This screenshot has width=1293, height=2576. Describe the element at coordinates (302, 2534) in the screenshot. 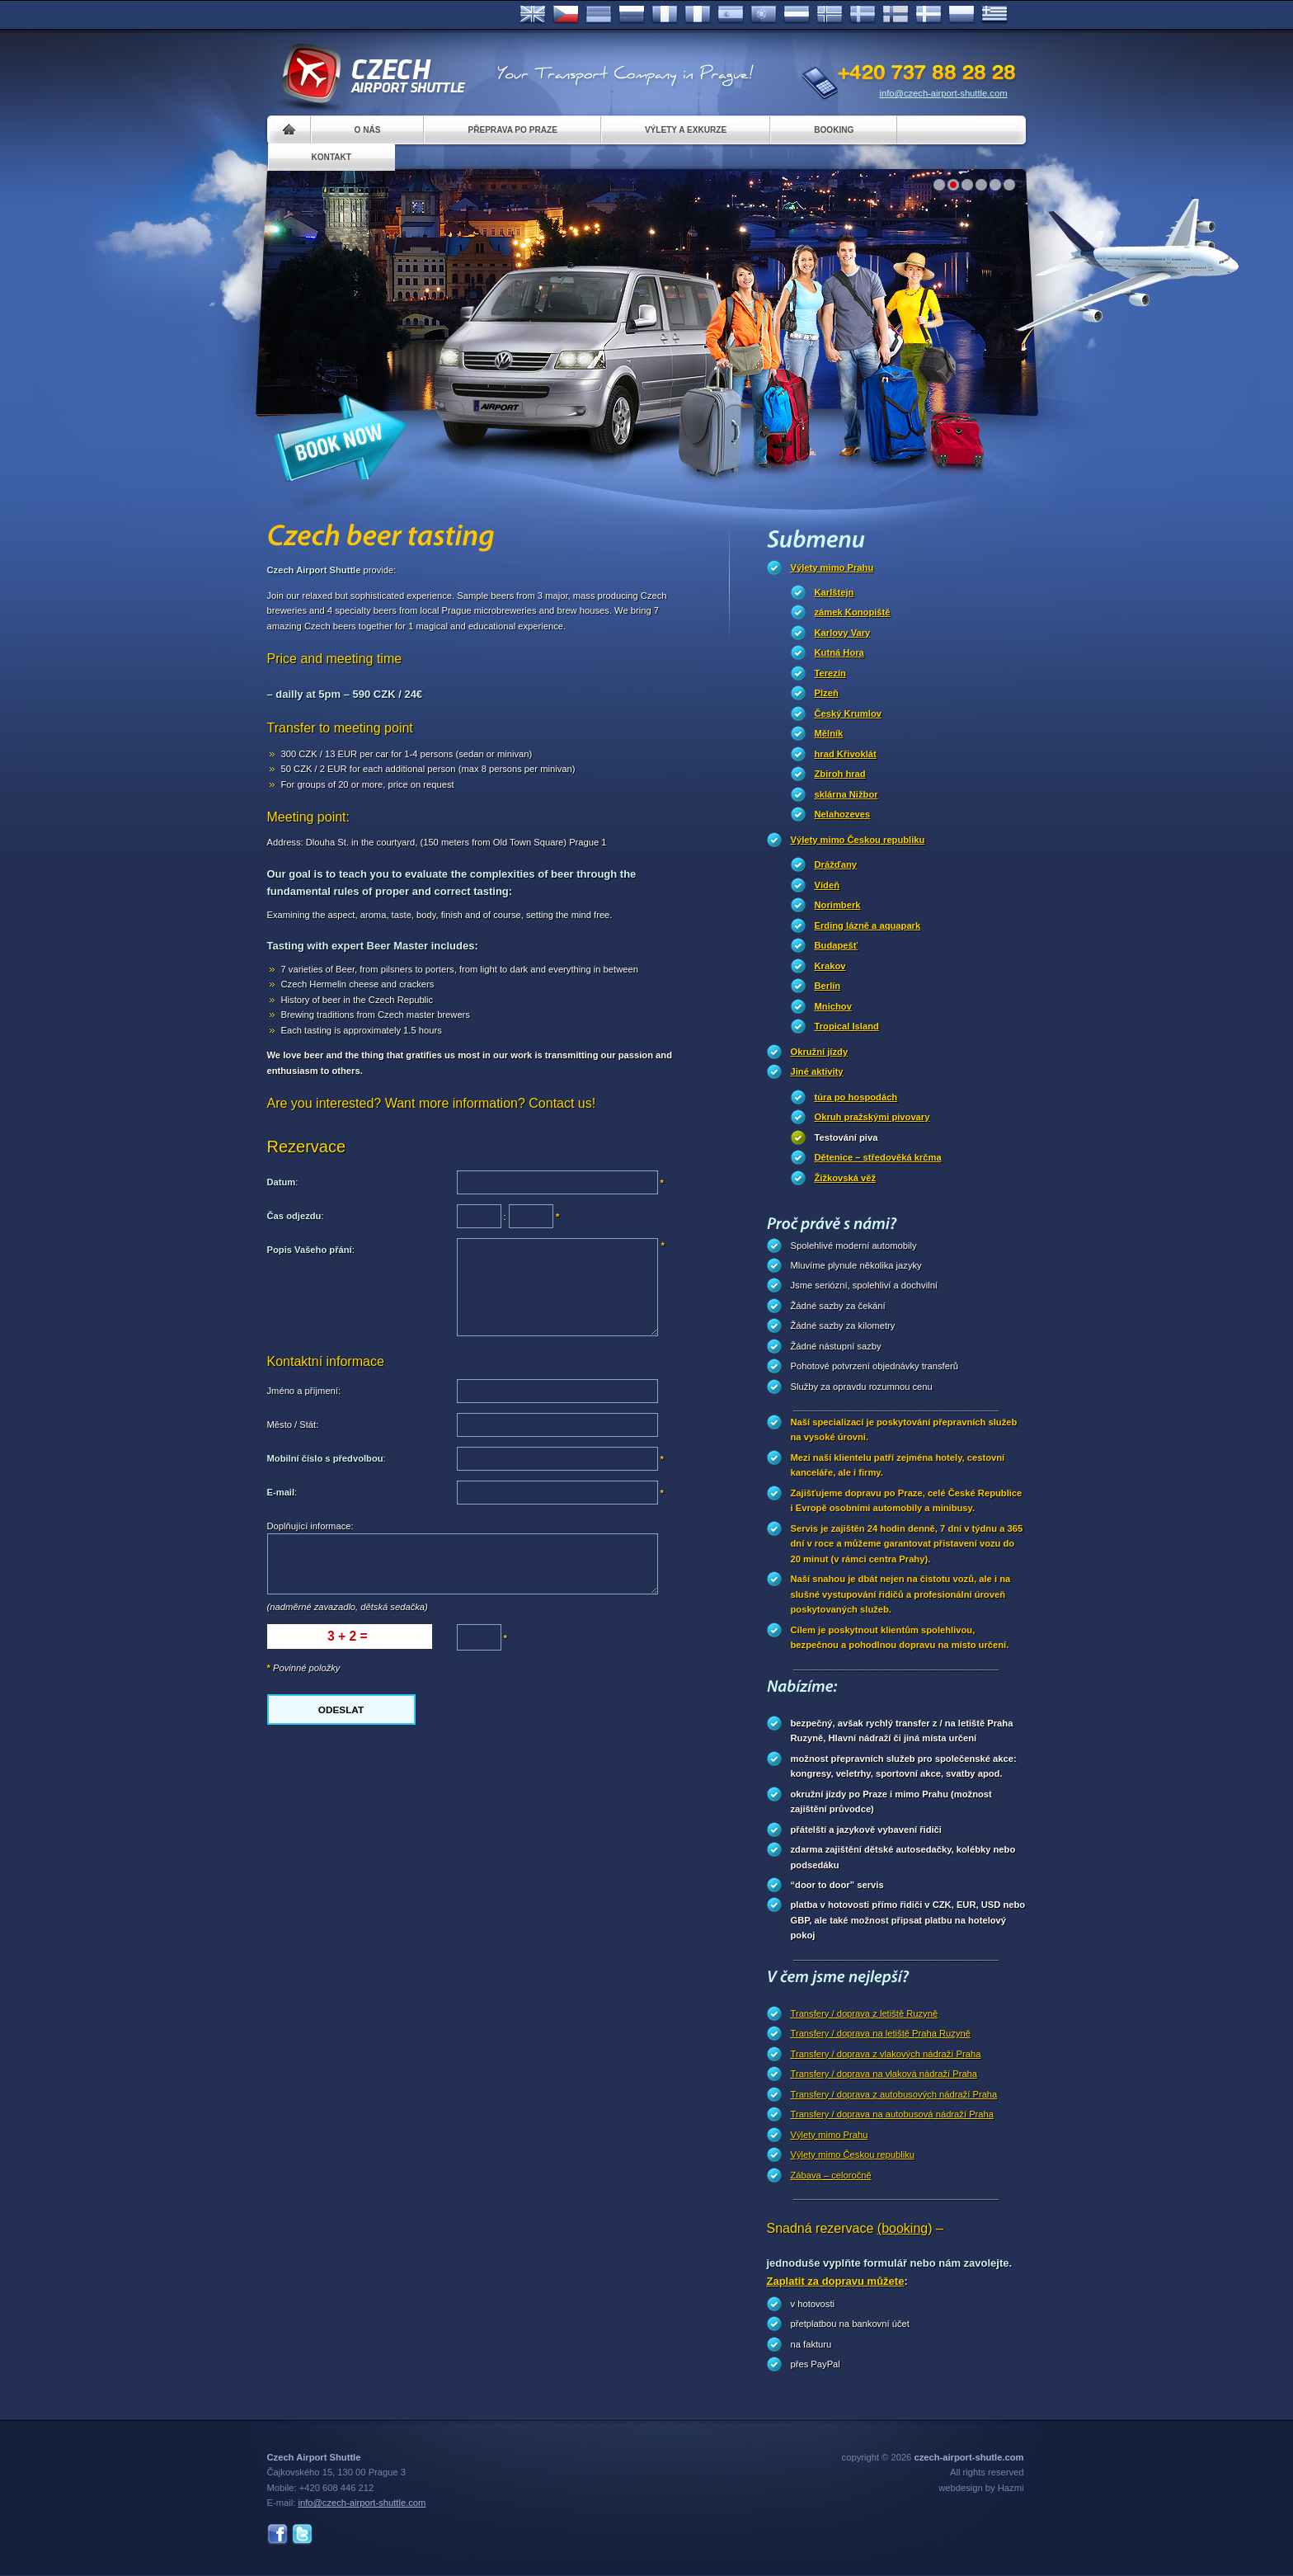

I see `Twitter` at that location.